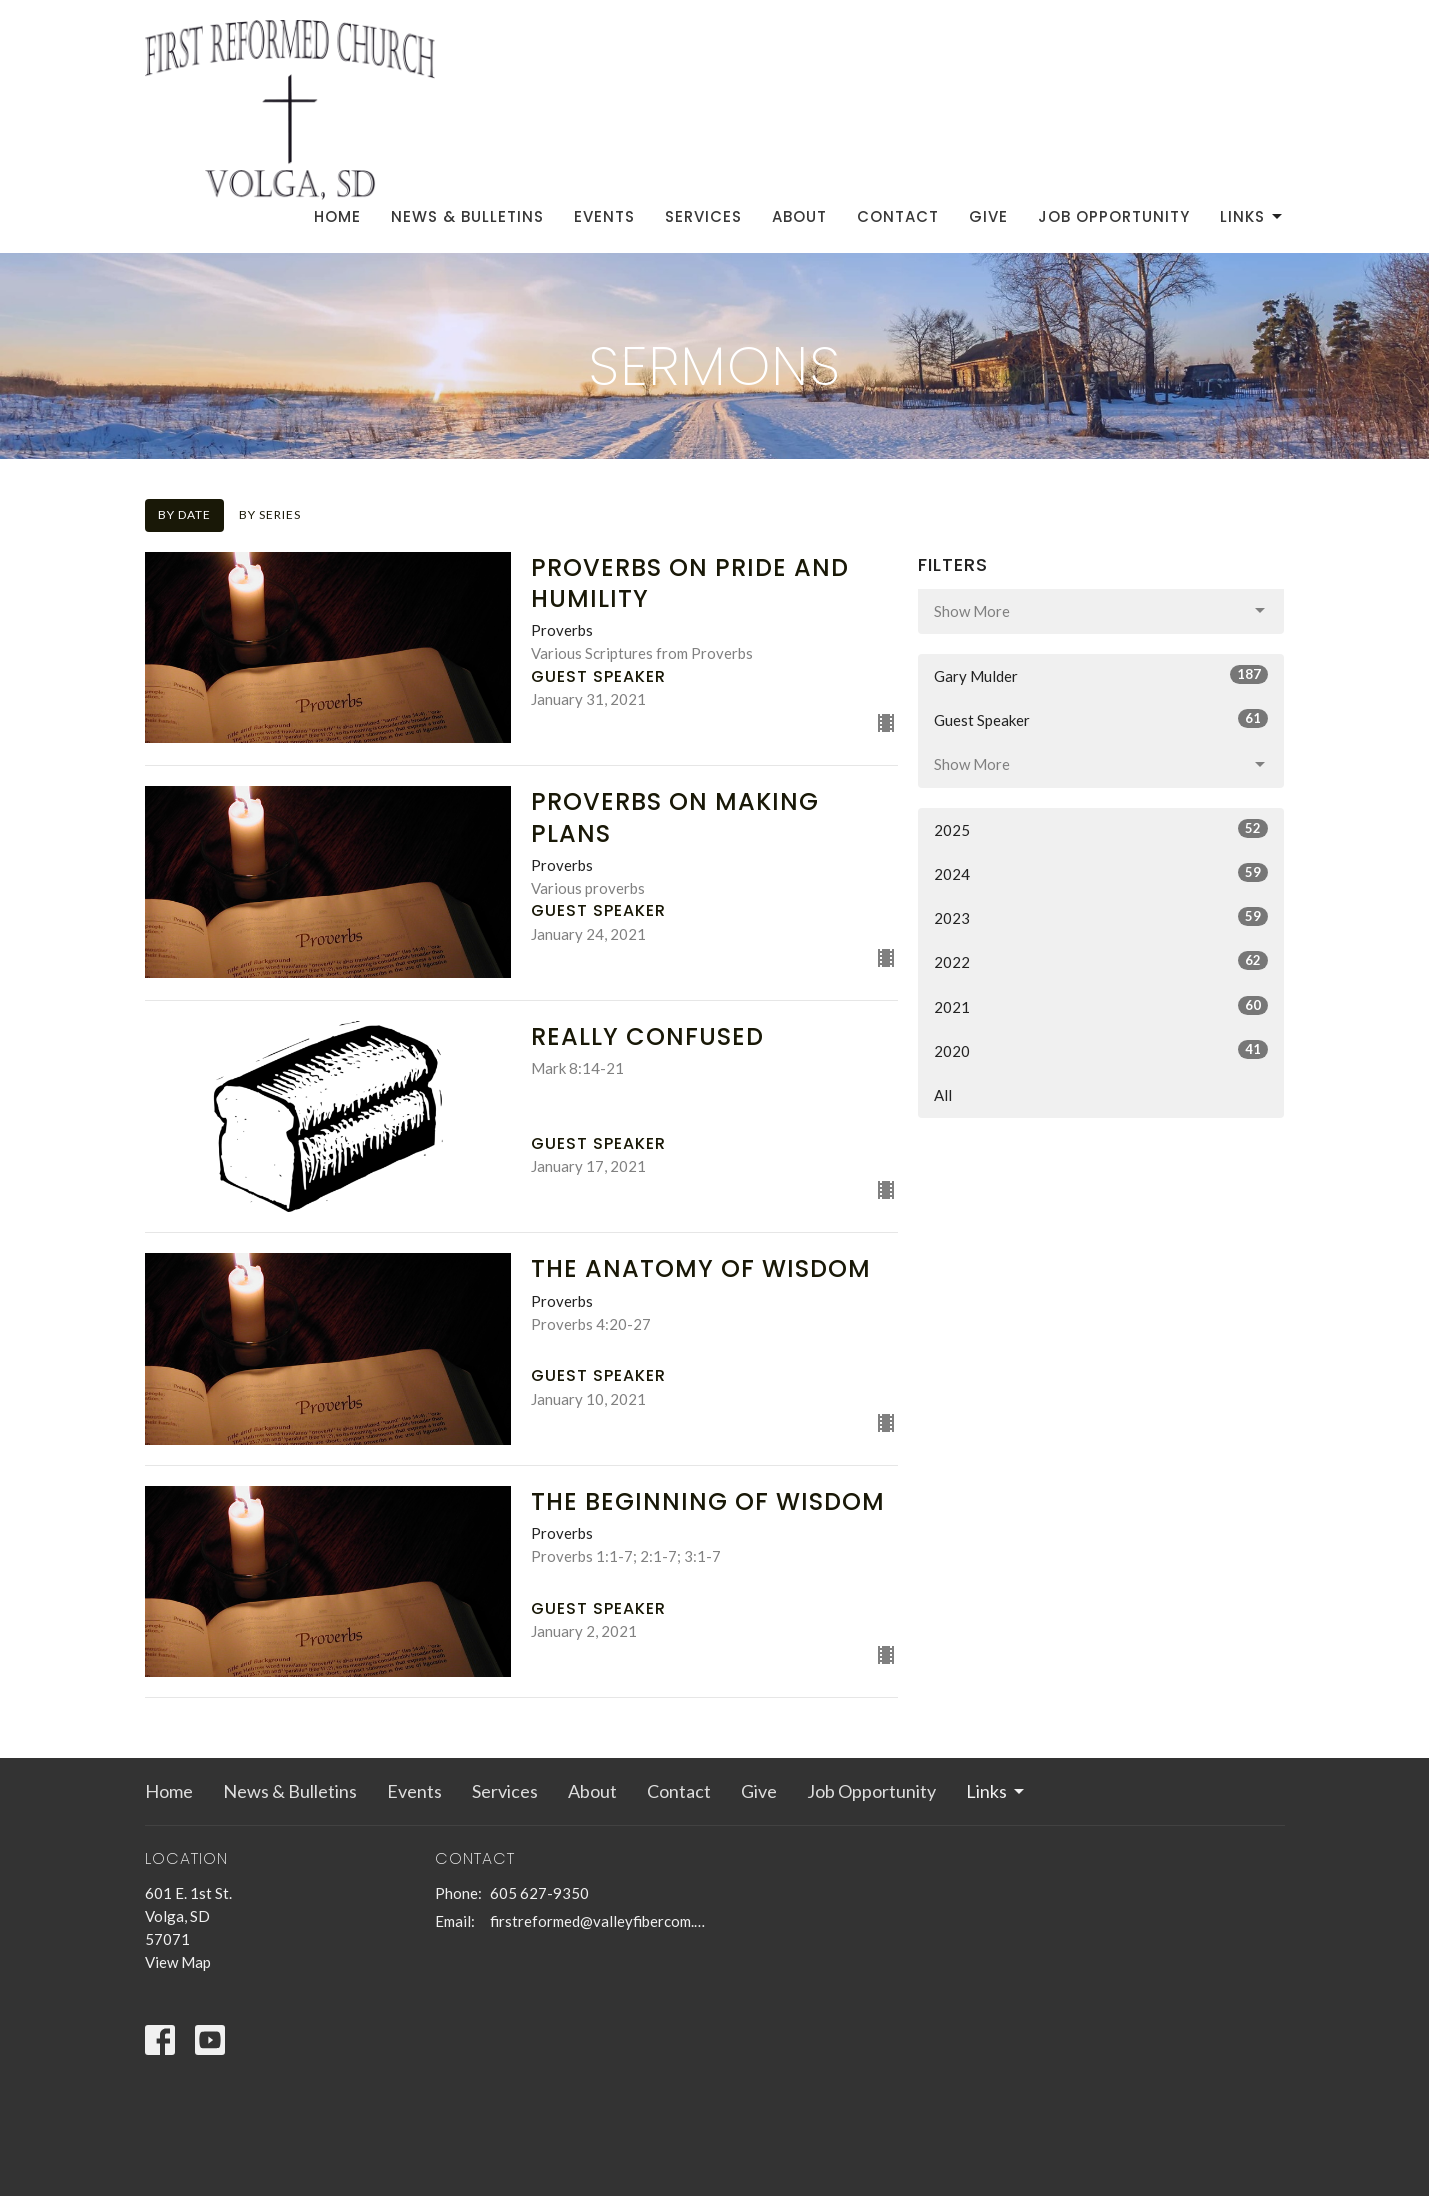 Image resolution: width=1429 pixels, height=2196 pixels. What do you see at coordinates (988, 216) in the screenshot?
I see `Give` at bounding box center [988, 216].